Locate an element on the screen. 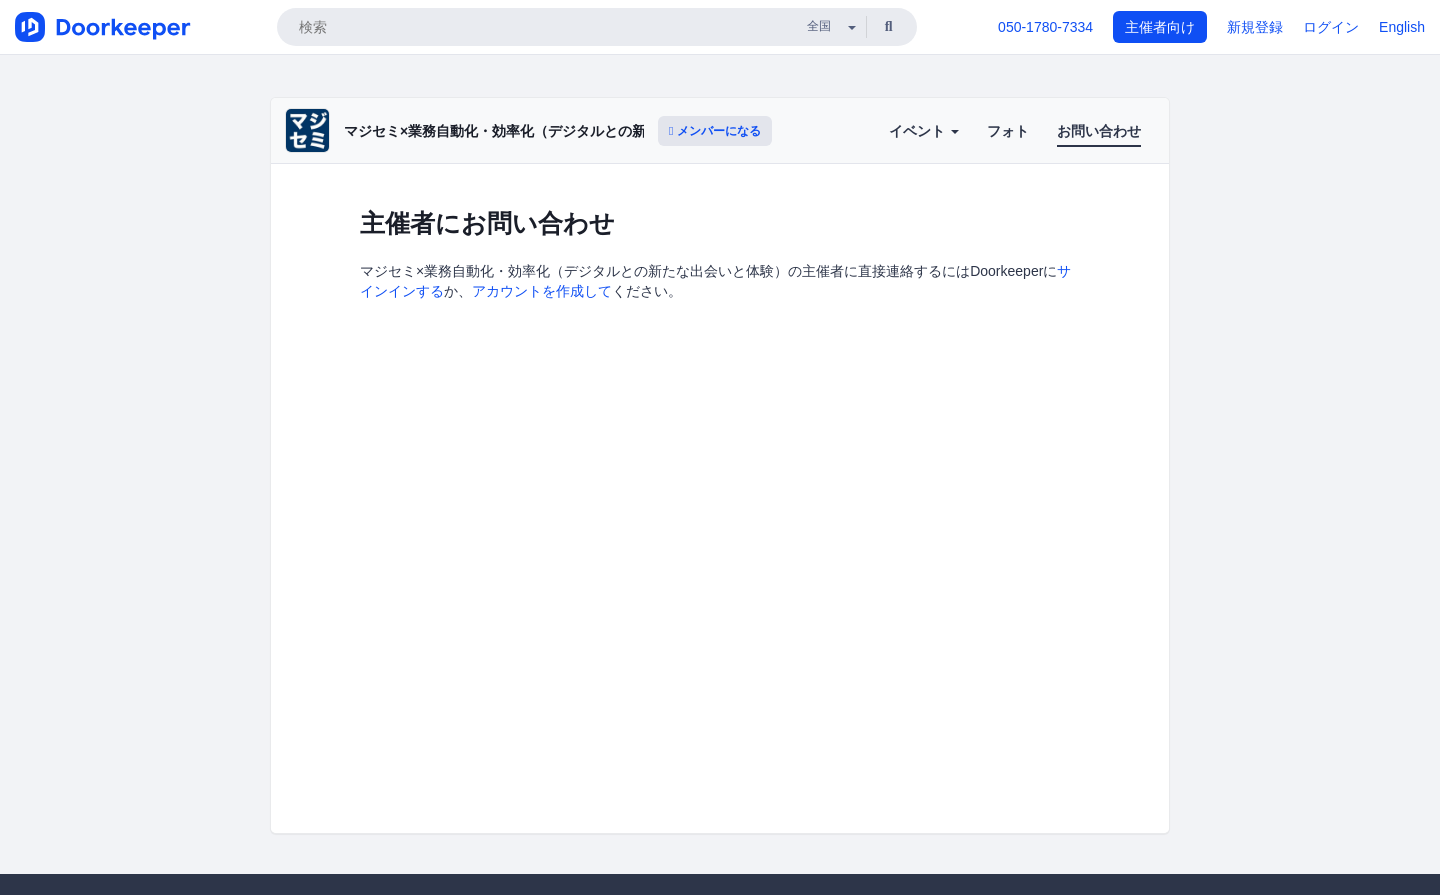  English is located at coordinates (1402, 27).